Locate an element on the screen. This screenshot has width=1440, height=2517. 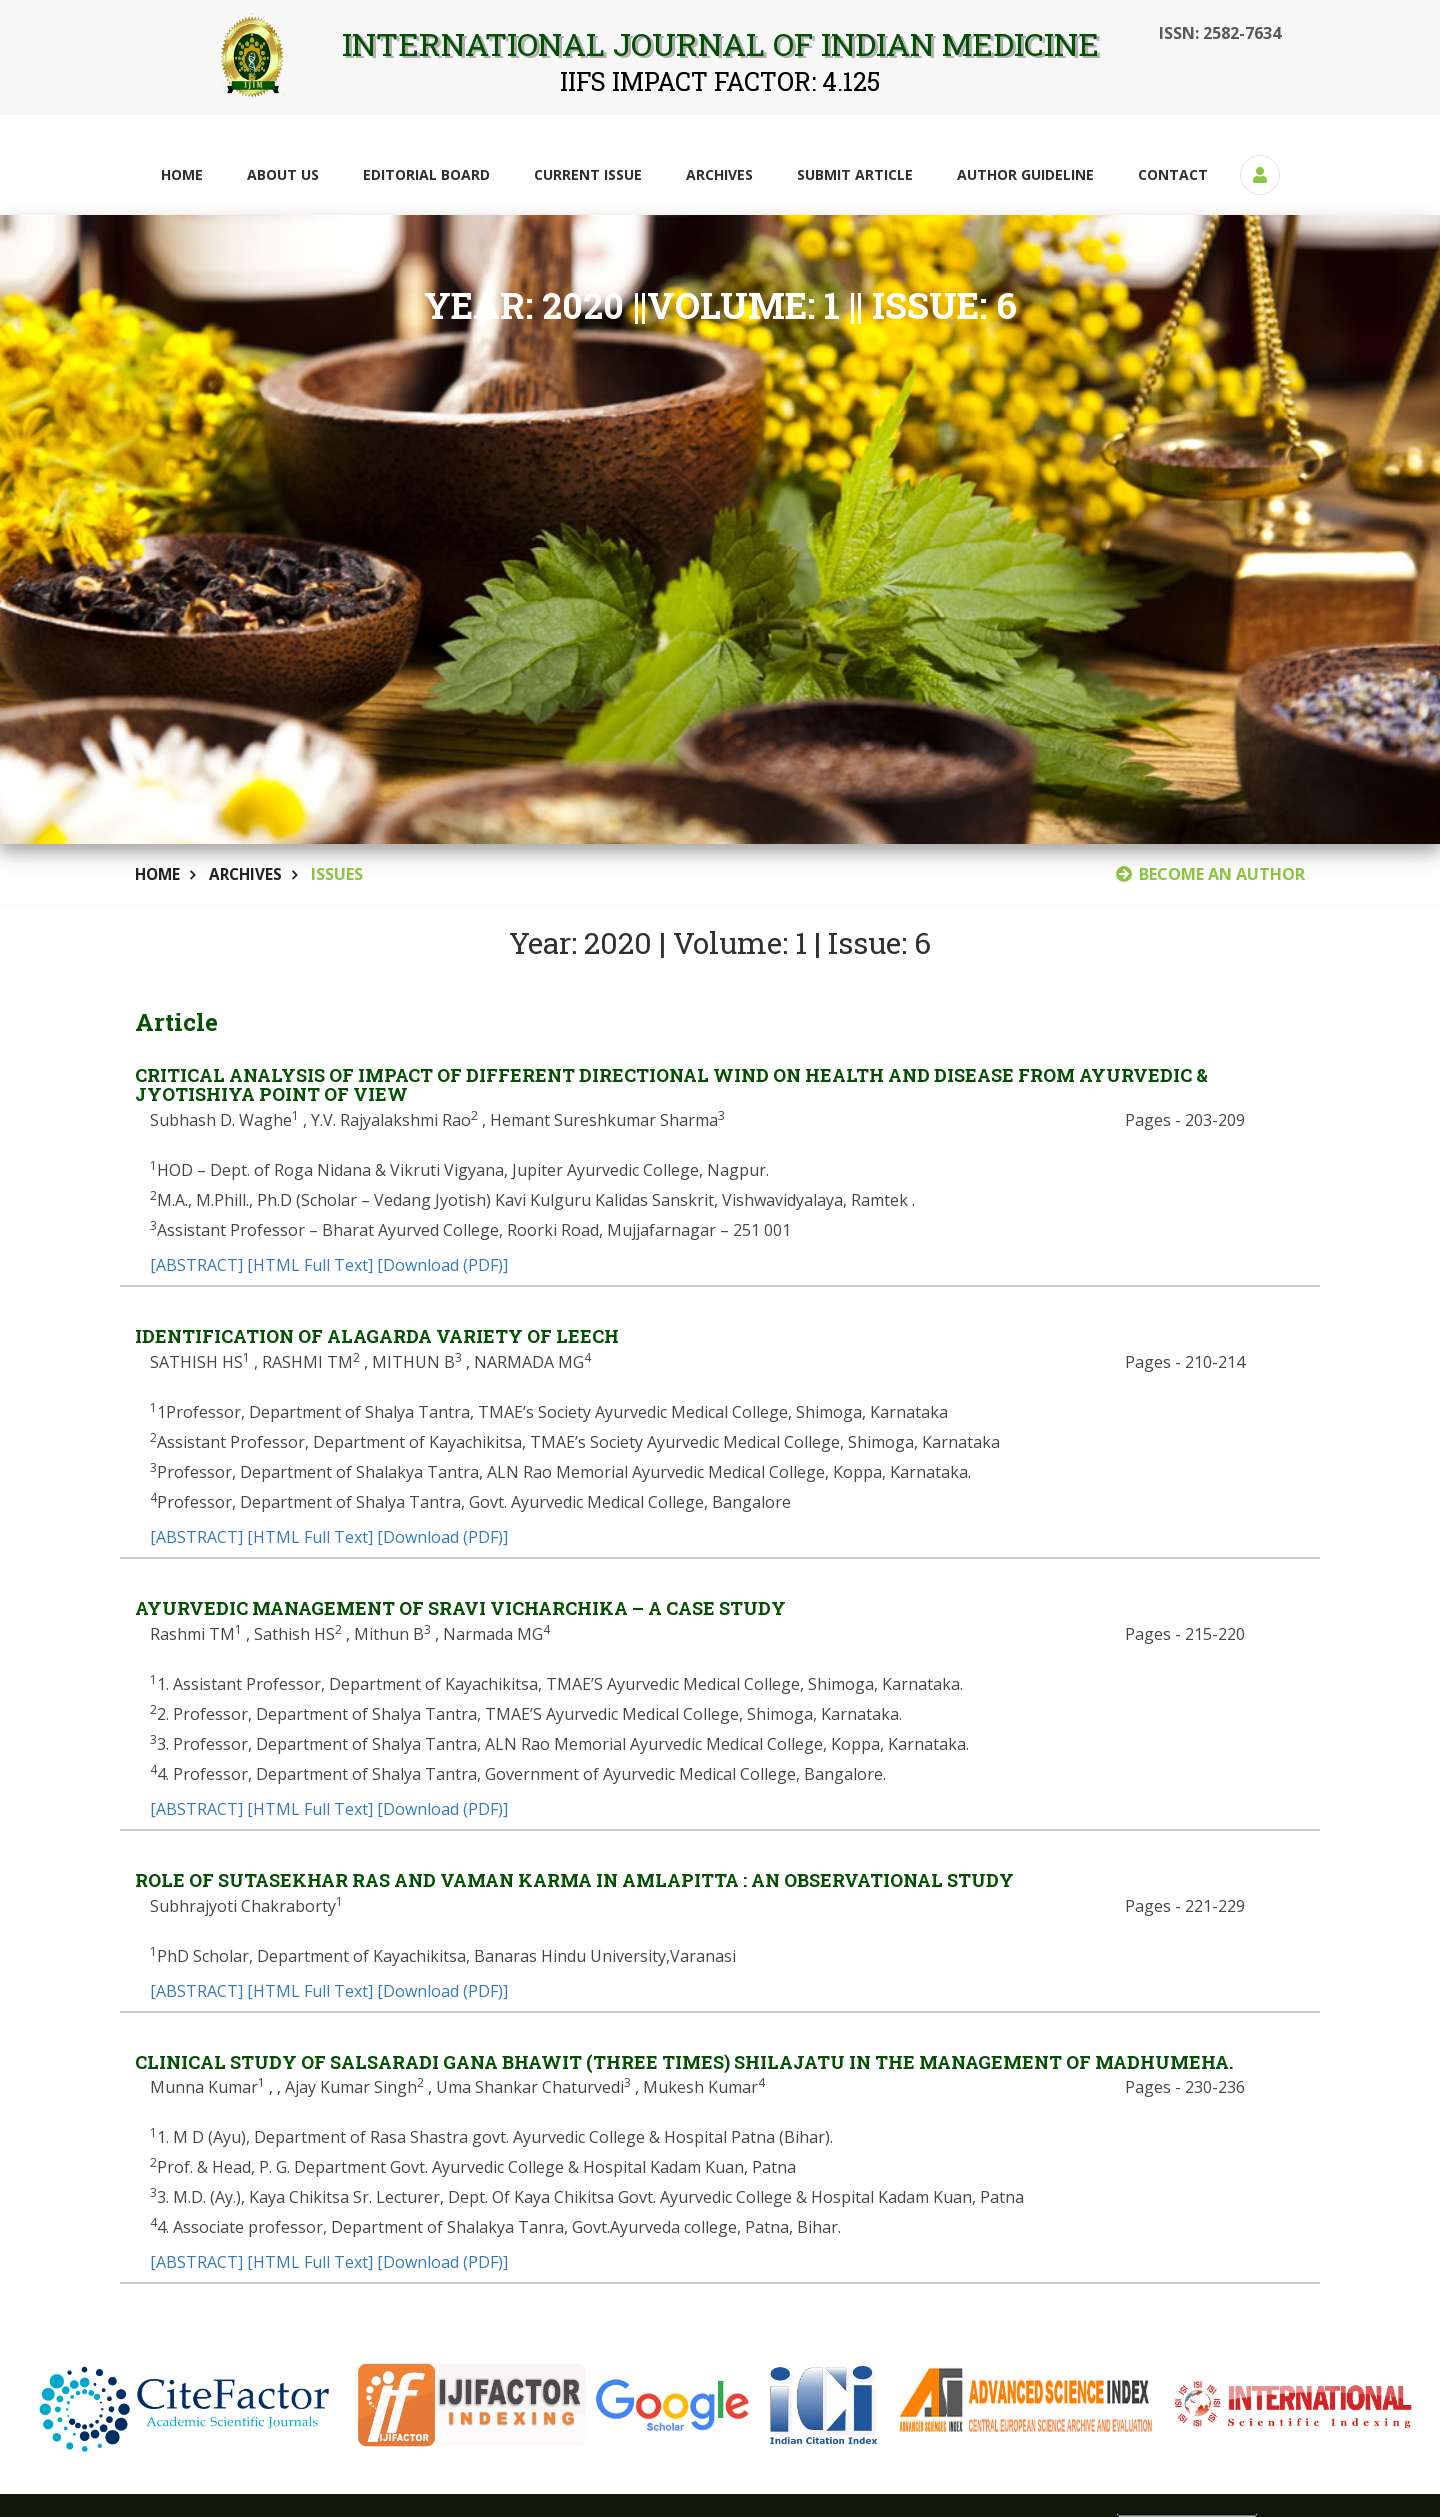
About Us is located at coordinates (283, 174).